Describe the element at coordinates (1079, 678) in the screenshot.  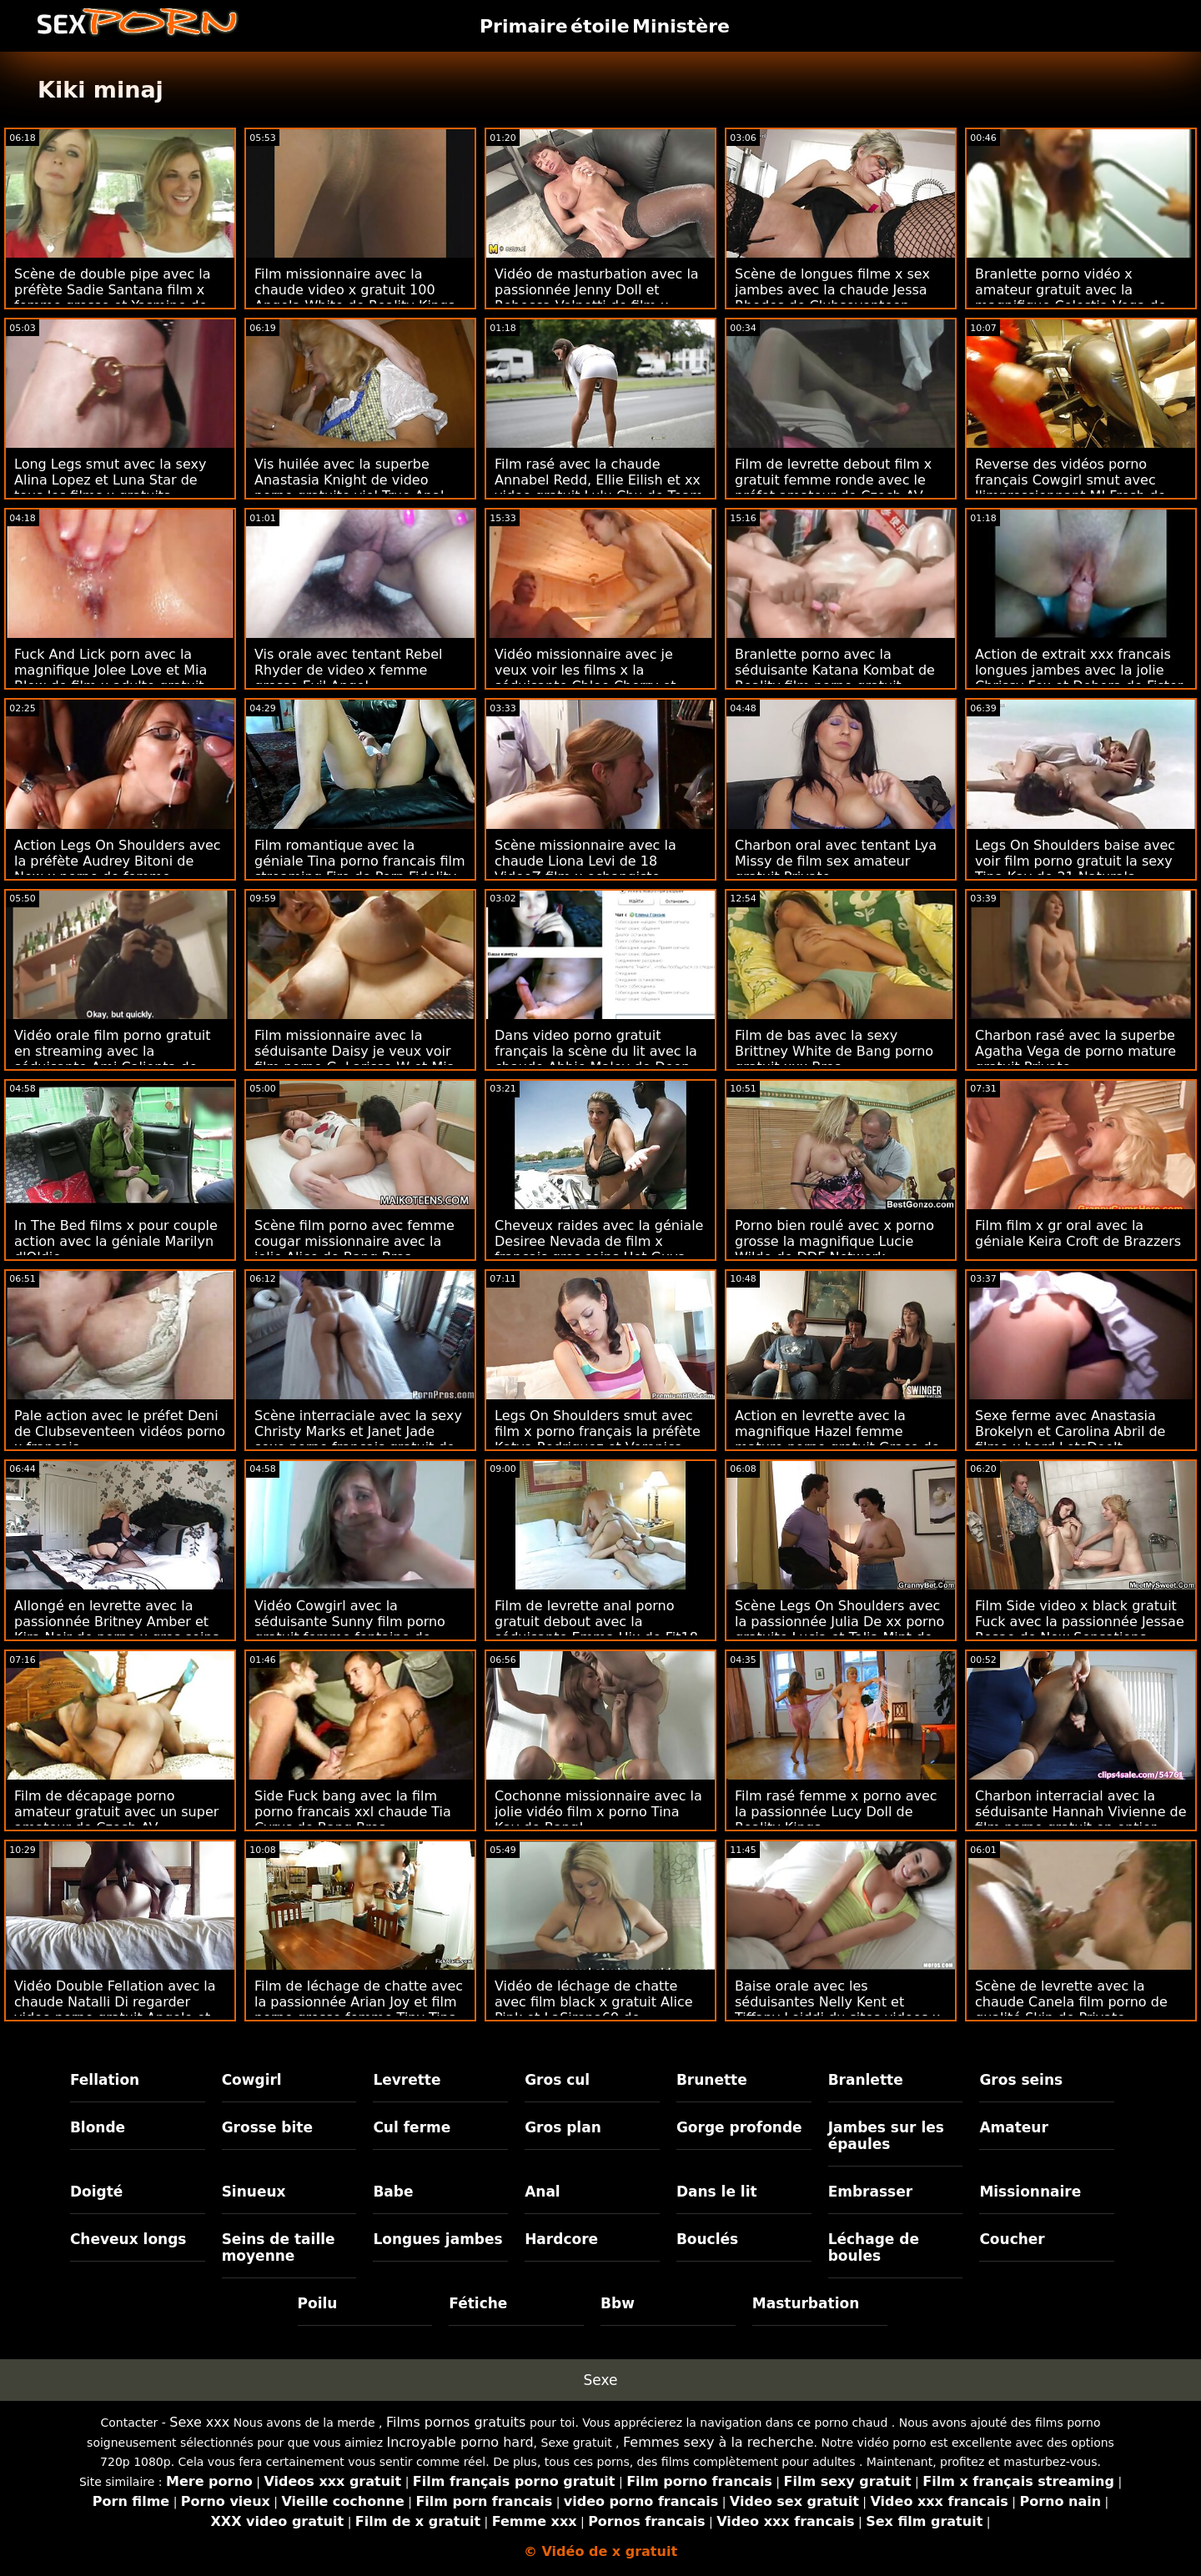
I see `Action de extrait xxx francais longues jambes avec la jolie Chrissy Fox et Debora de Fister Twister` at that location.